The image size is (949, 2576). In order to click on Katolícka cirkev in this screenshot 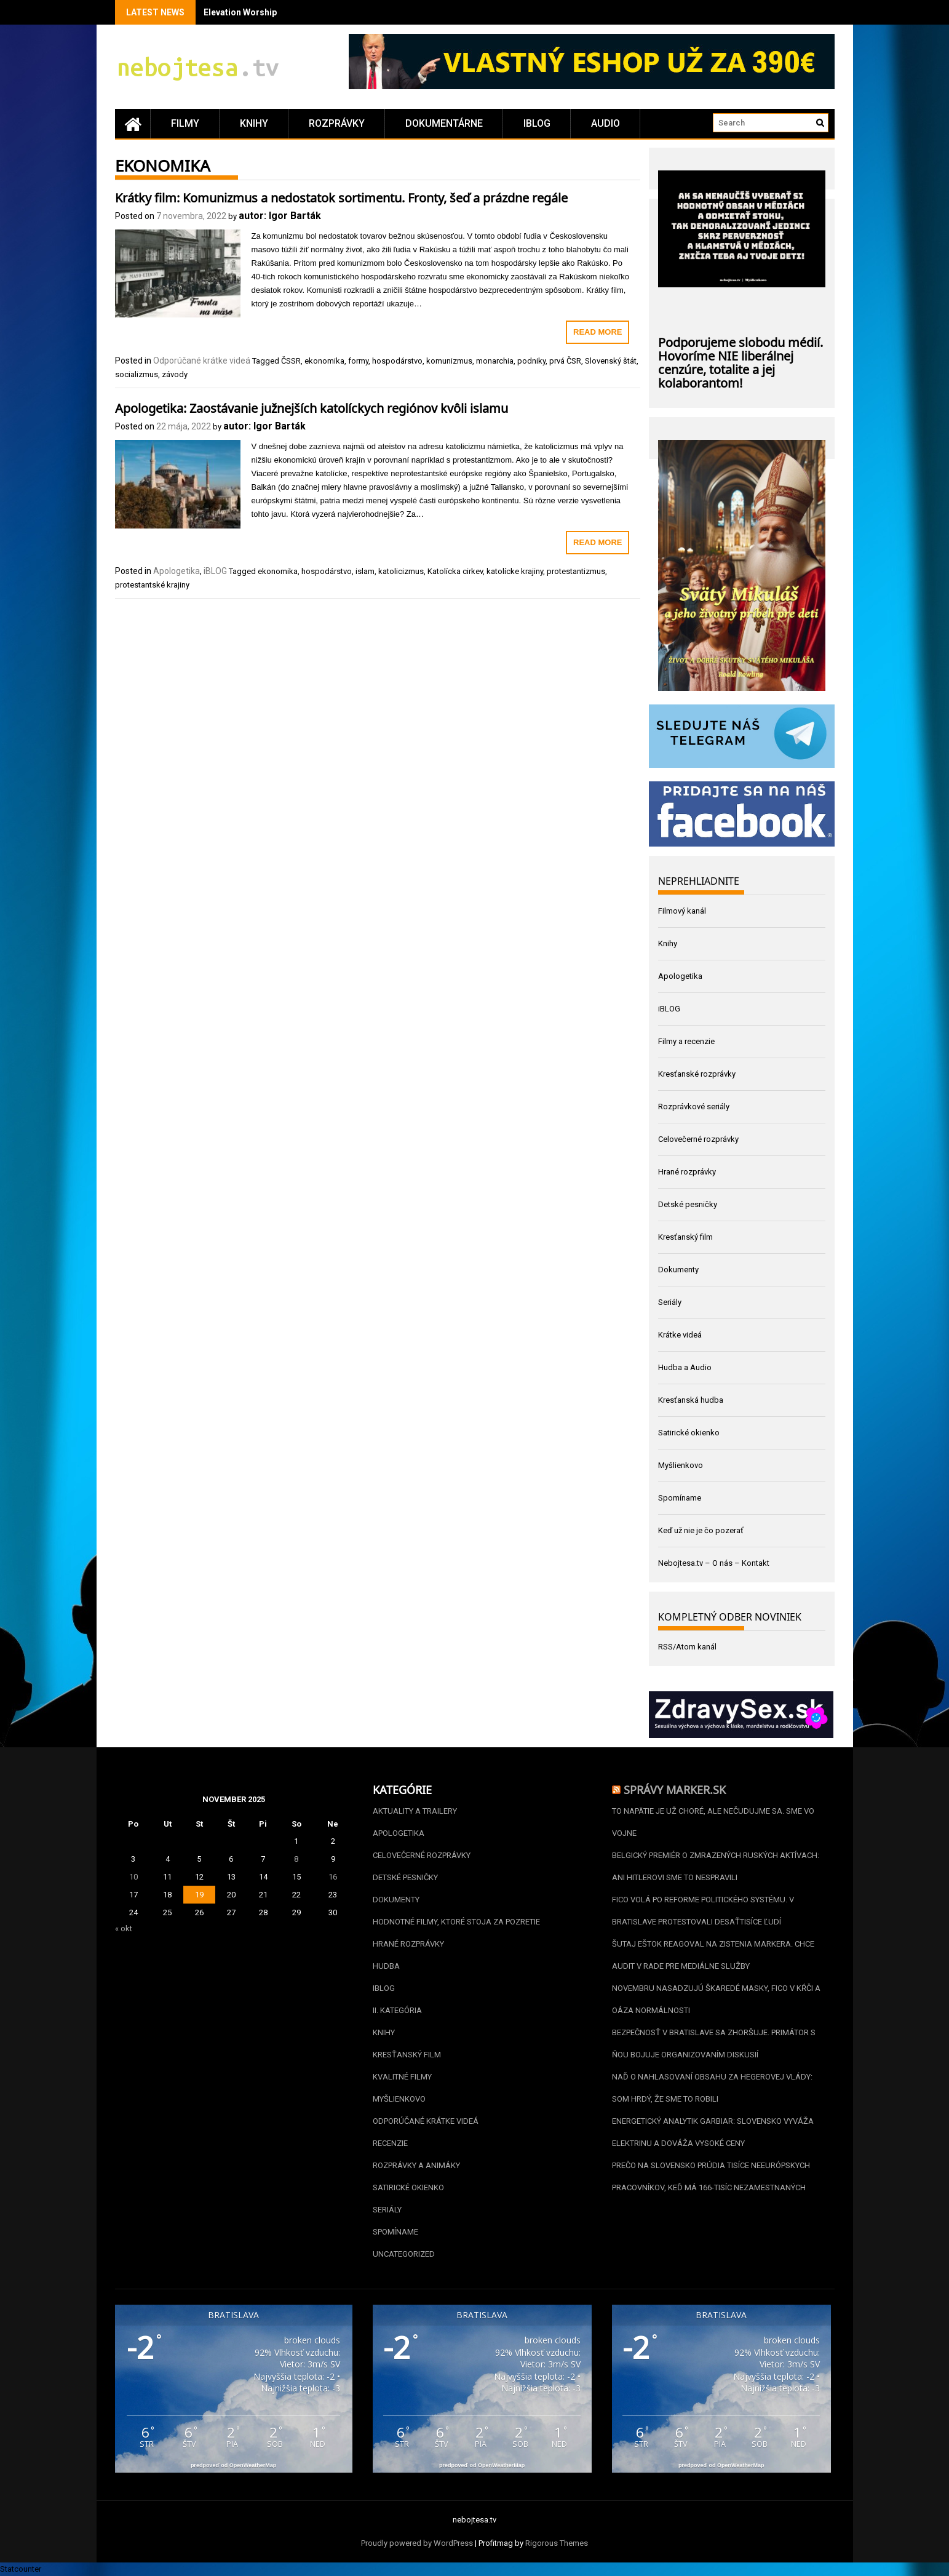, I will do `click(455, 571)`.